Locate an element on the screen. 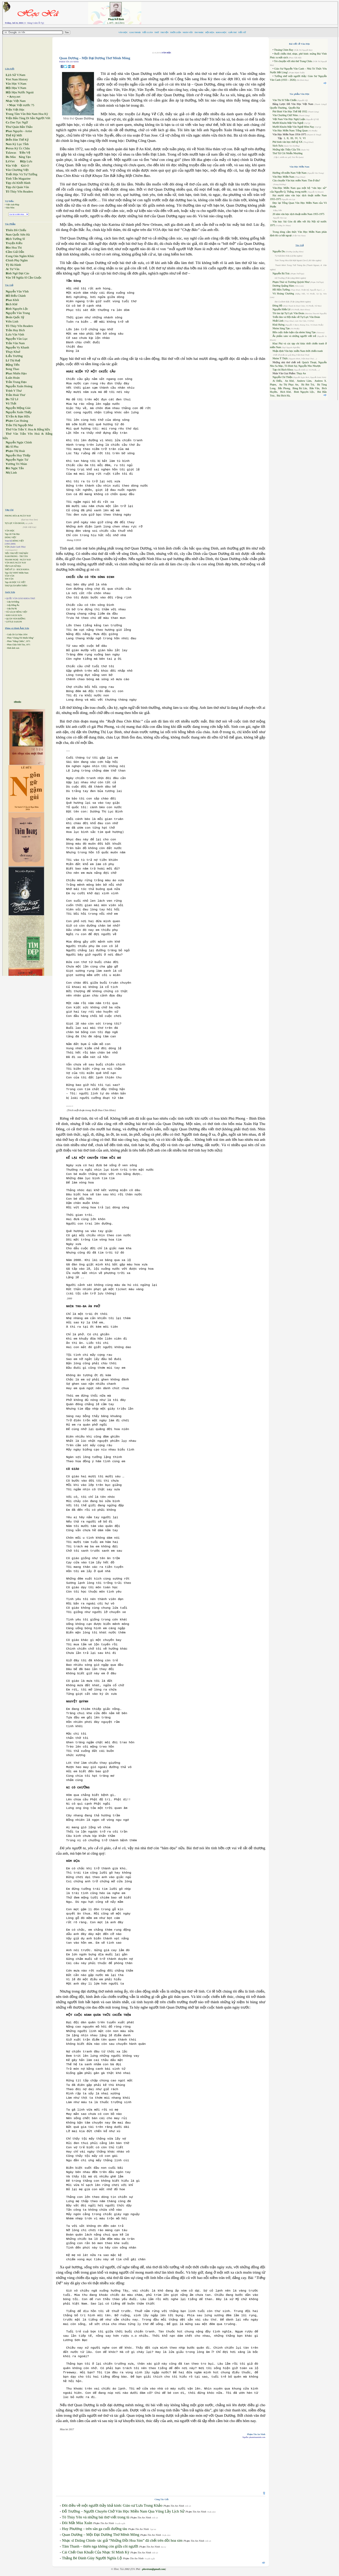  Hán Nôm is located at coordinates (10, 207).